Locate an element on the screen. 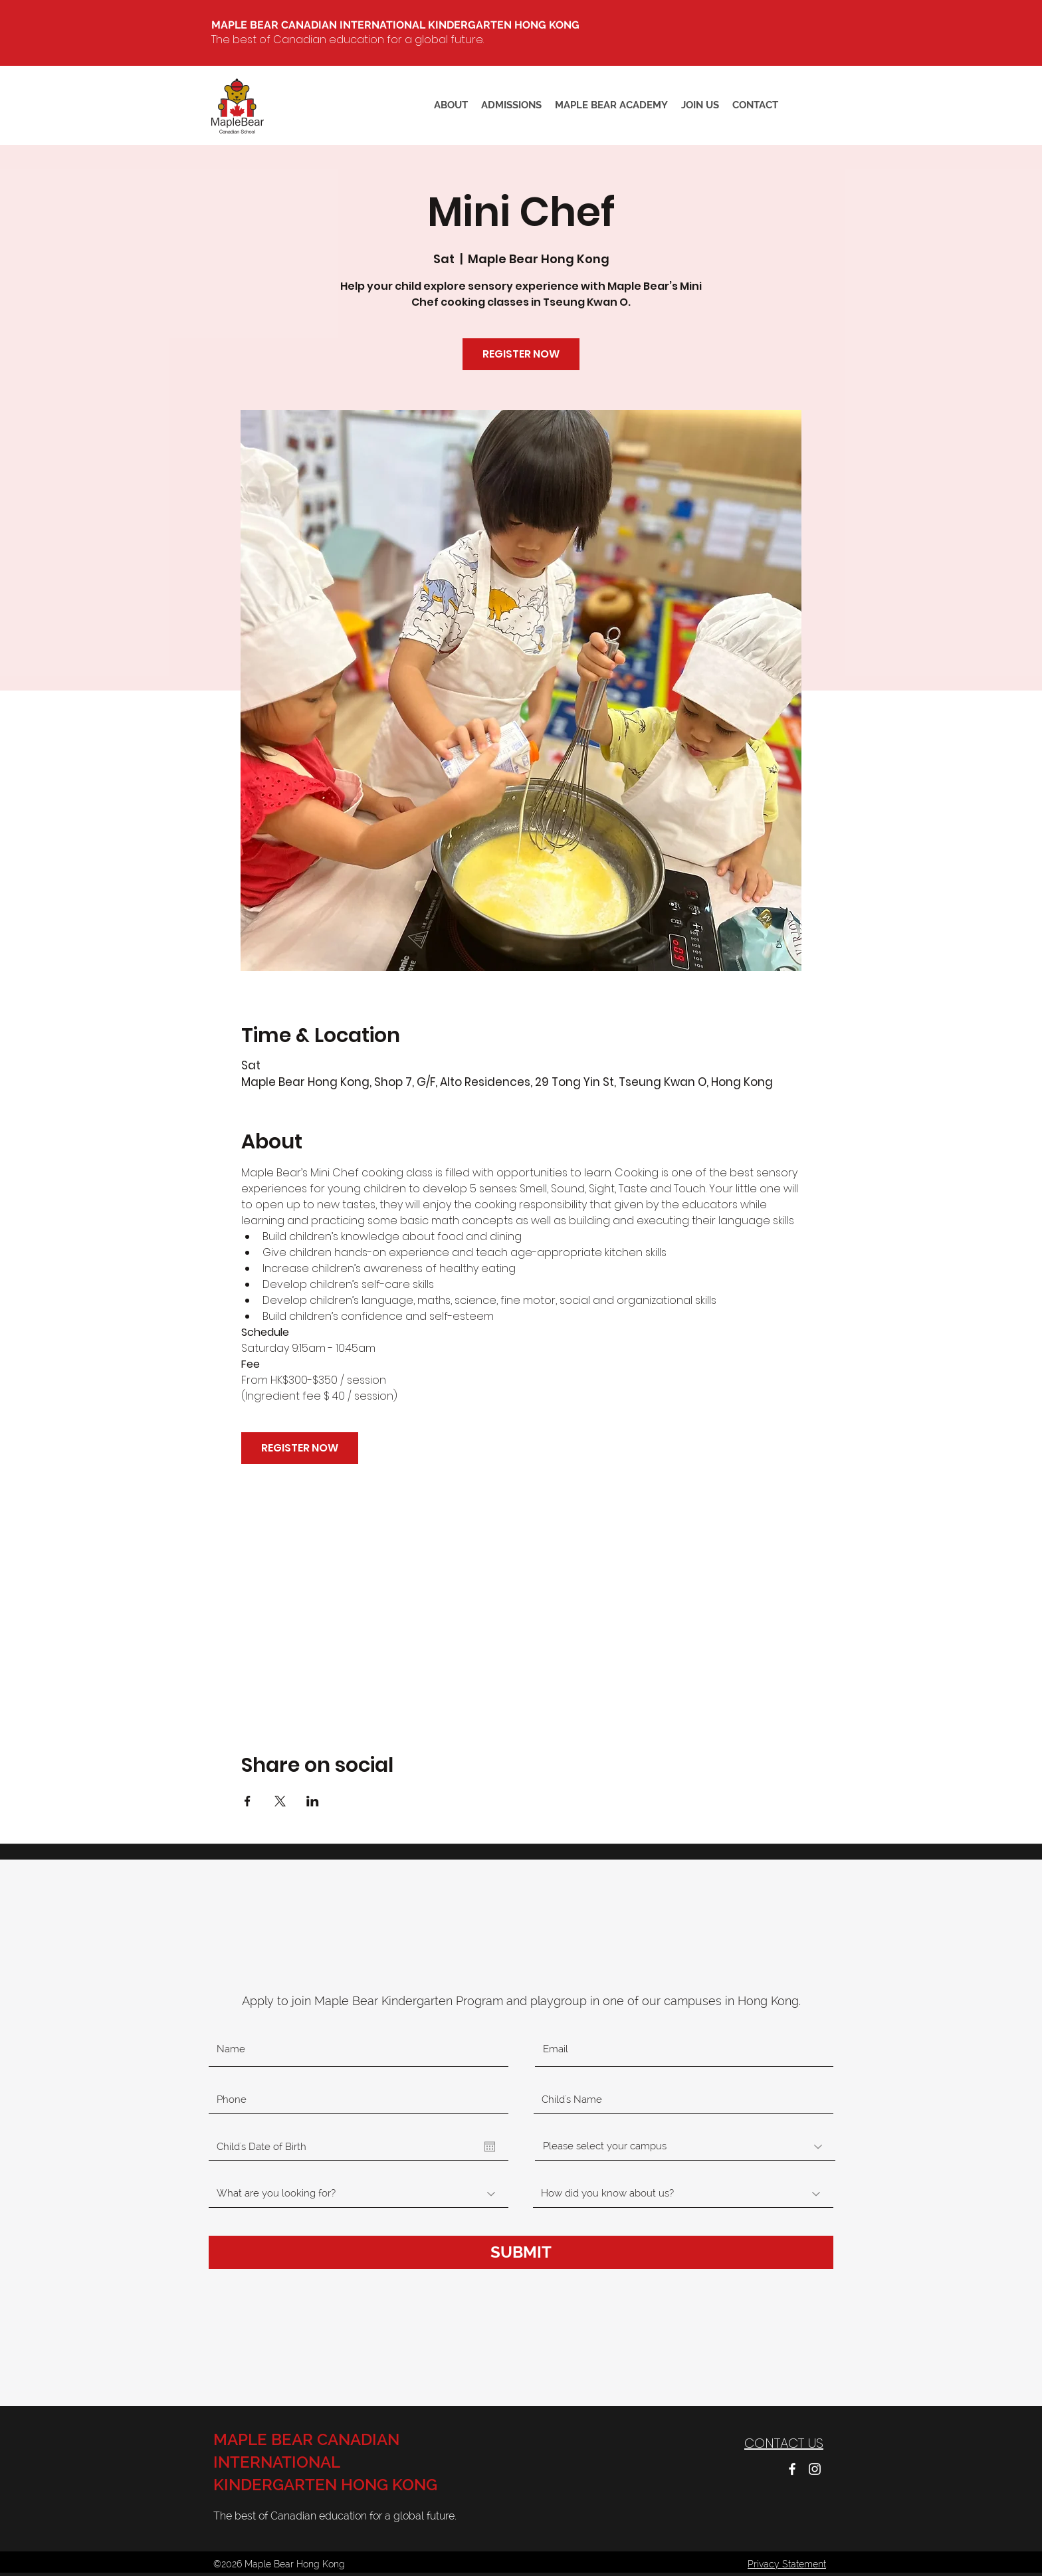 This screenshot has width=1042, height=2576. REGISTER NOW is located at coordinates (521, 354).